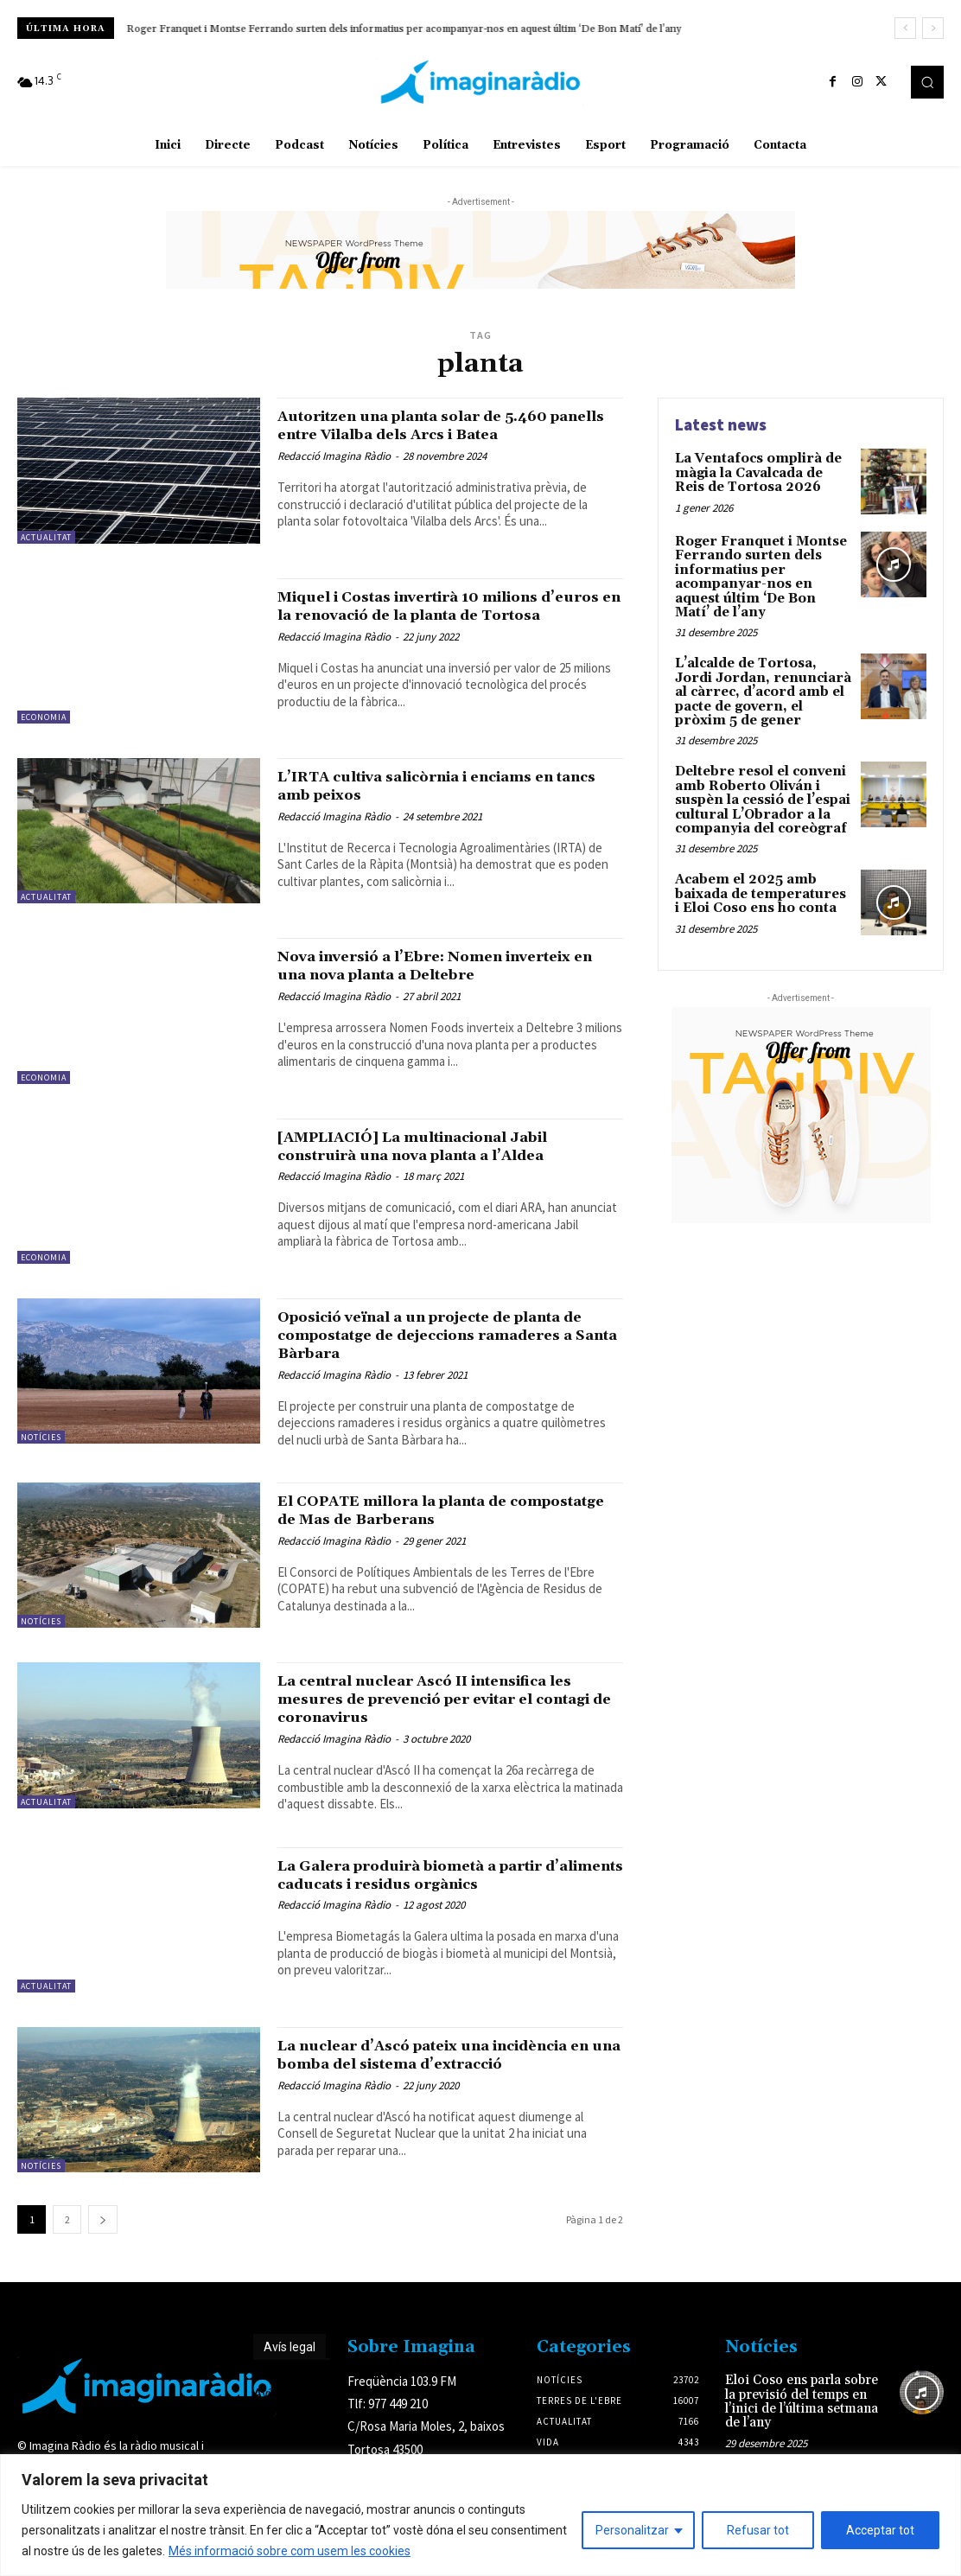  What do you see at coordinates (404, 28) in the screenshot?
I see `Roger Franquet i Montse Ferrando surten dels informatius per acompanyar-nos en aquest últim ‘De Bon Matí’ de l’any` at bounding box center [404, 28].